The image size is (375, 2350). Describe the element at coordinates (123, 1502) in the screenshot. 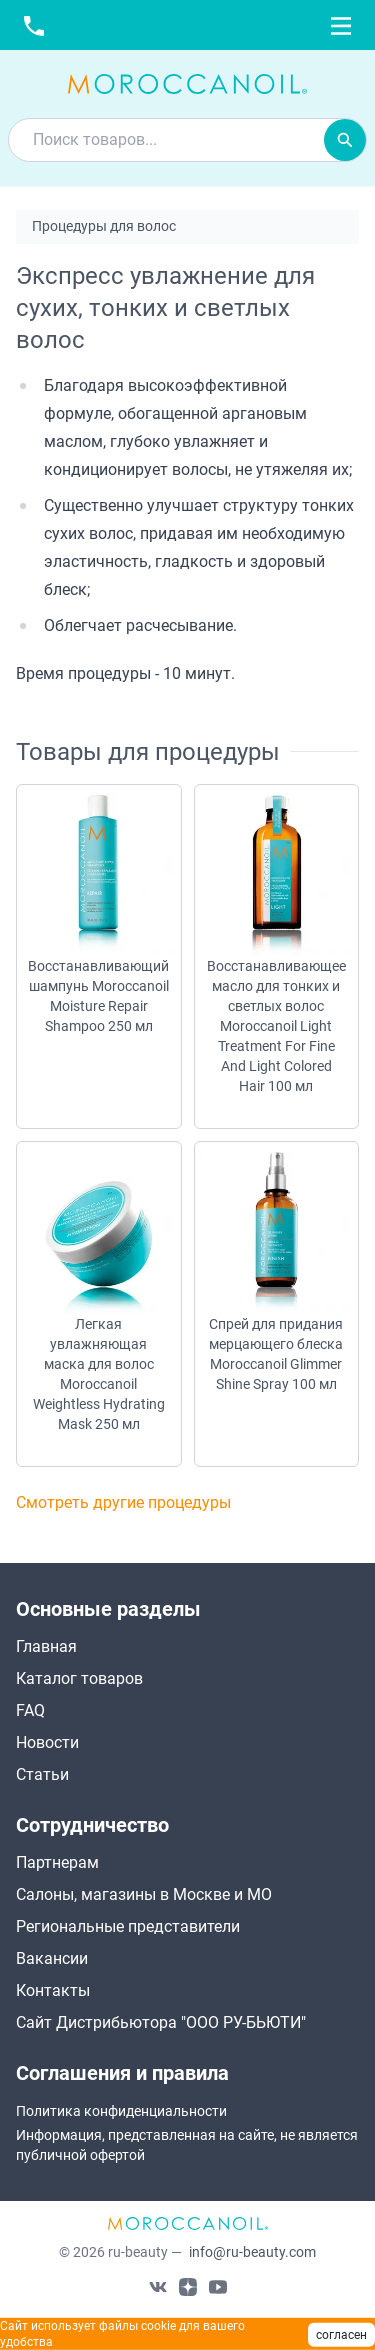

I see `Смотреть другие процедуры` at that location.